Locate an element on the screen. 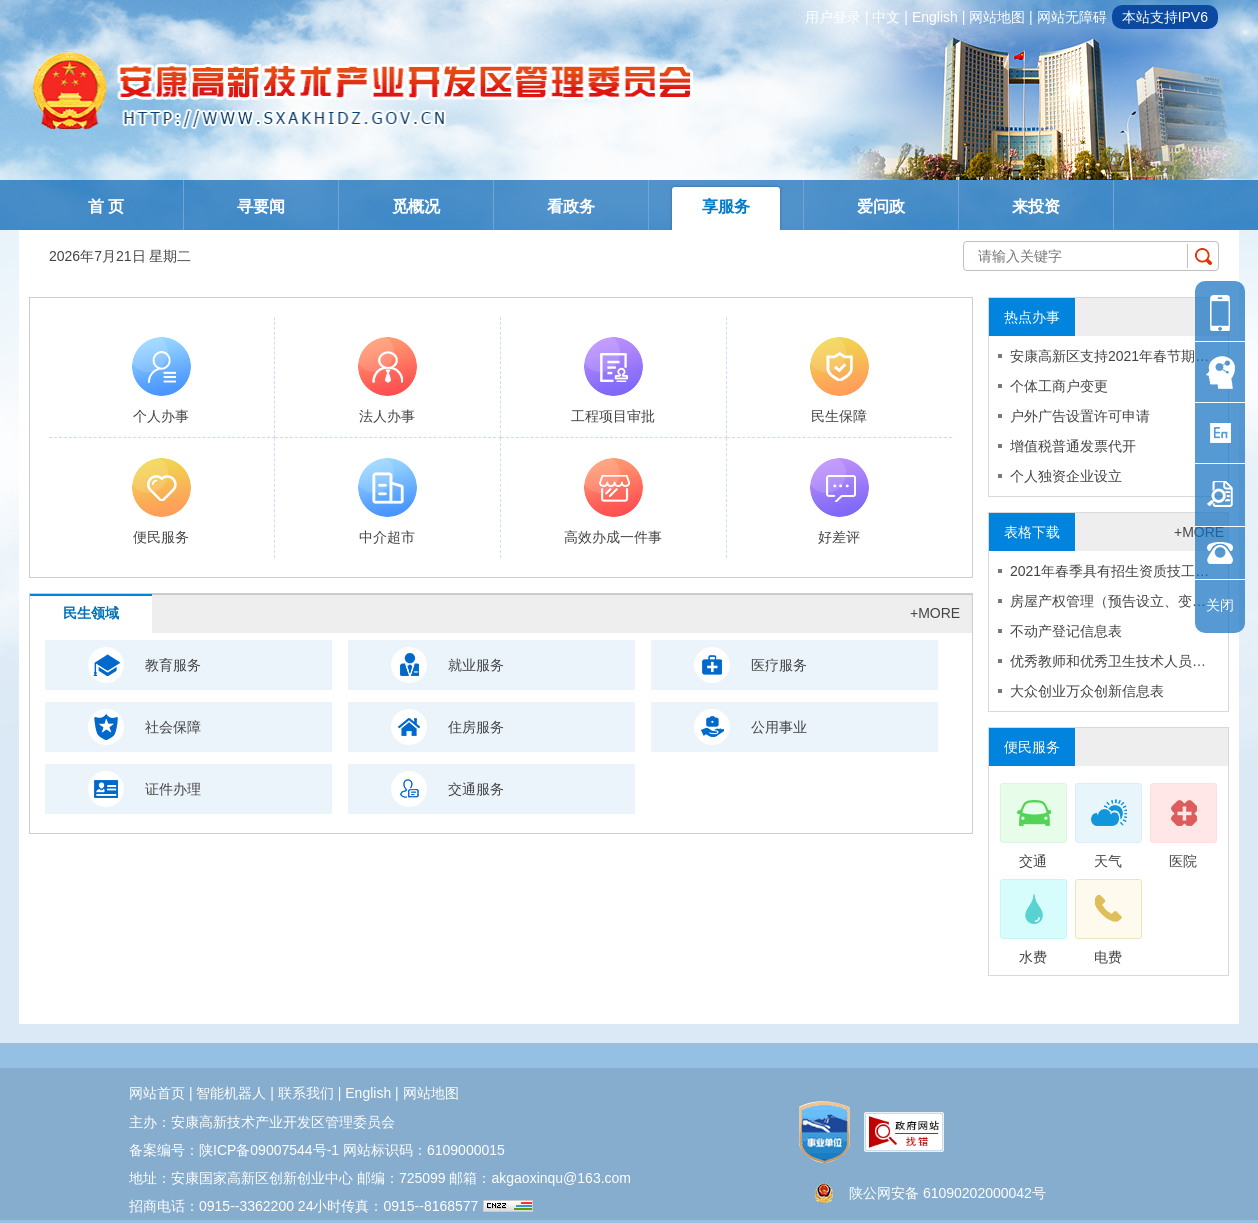 This screenshot has width=1258, height=1223. 联系我们 is located at coordinates (306, 1093).